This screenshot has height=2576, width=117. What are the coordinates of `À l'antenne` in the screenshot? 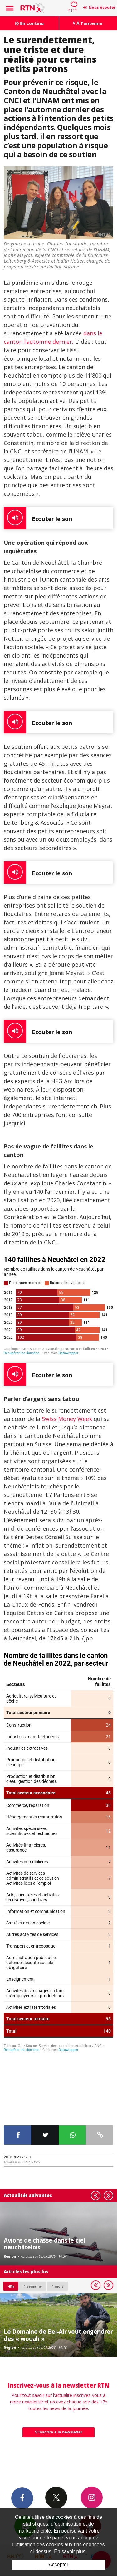 It's located at (87, 23).